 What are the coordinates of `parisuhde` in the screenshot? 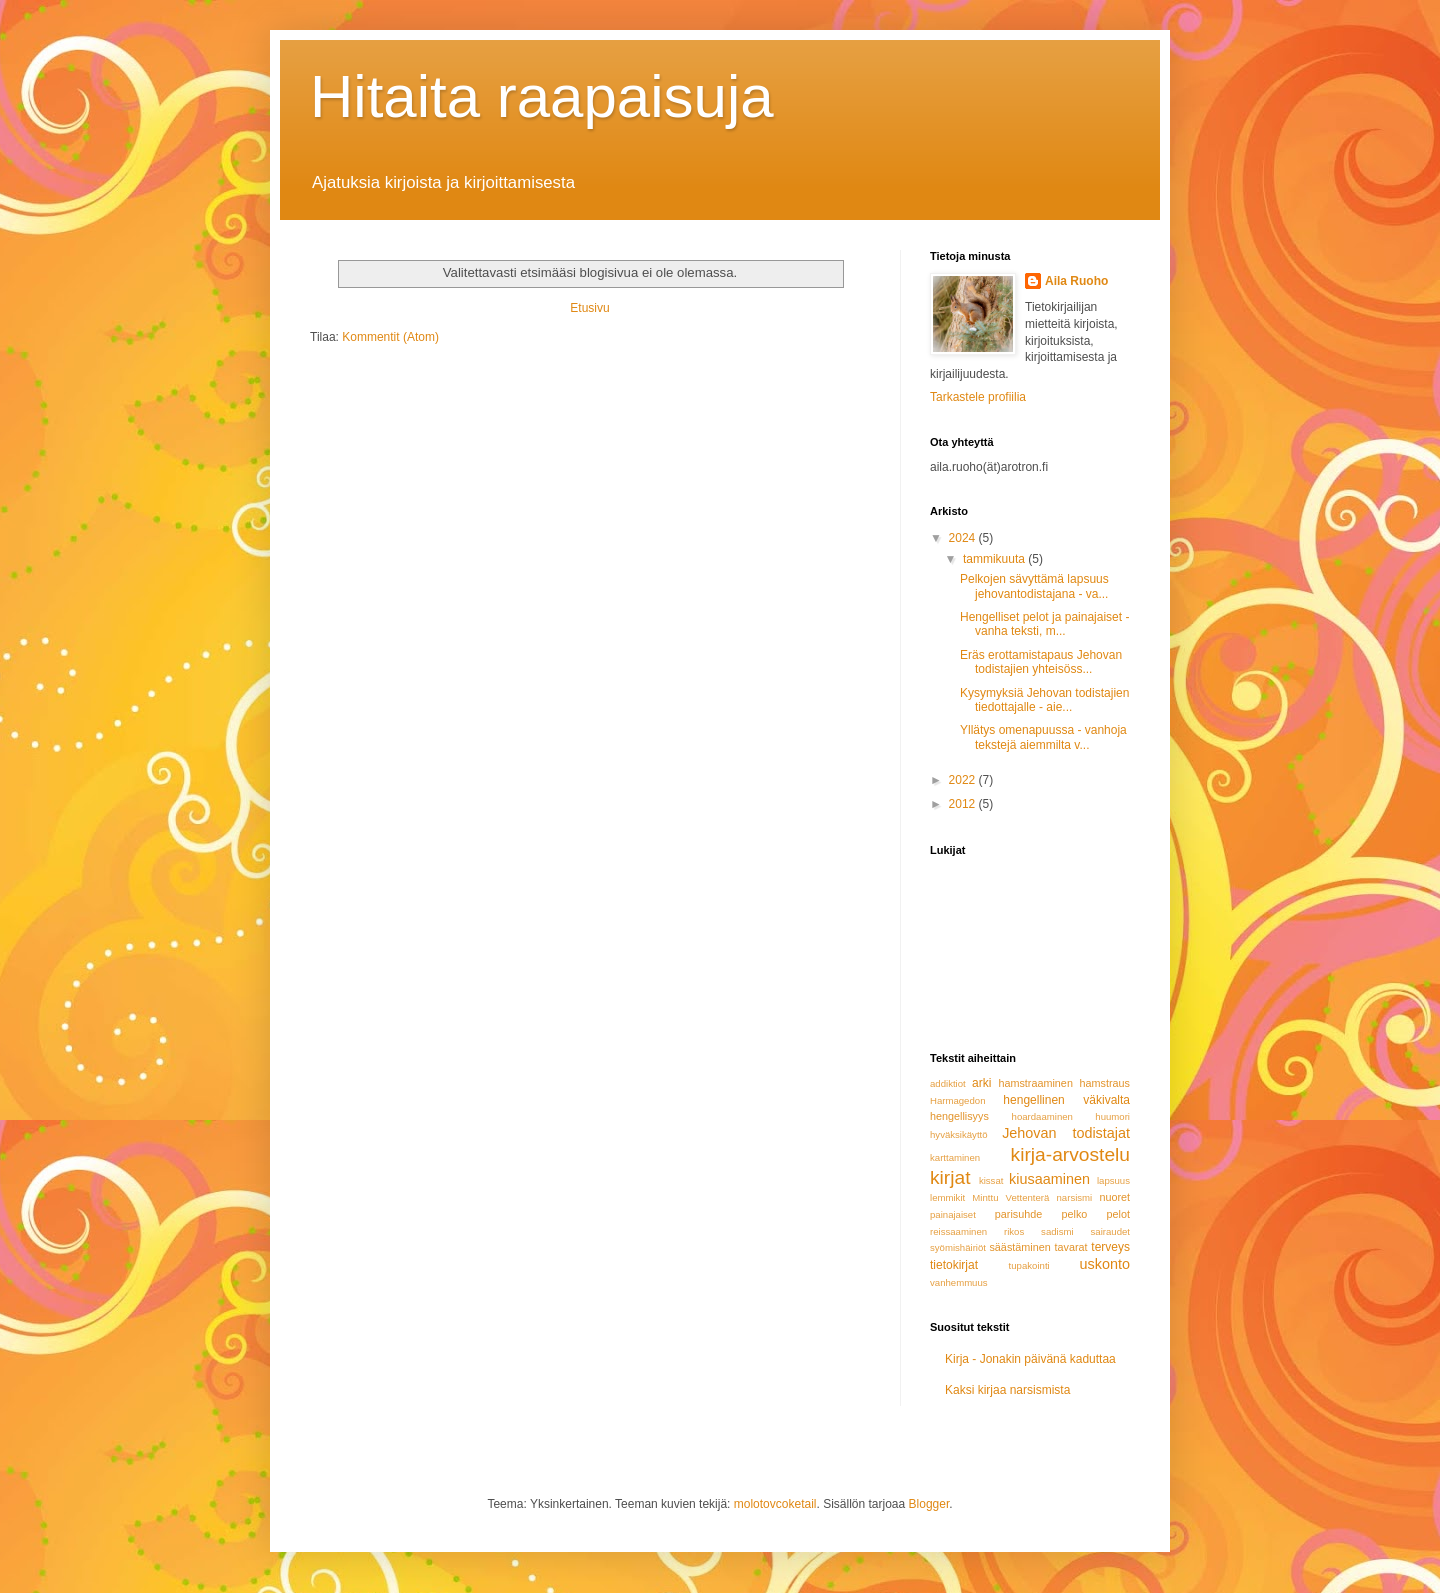 It's located at (1018, 1214).